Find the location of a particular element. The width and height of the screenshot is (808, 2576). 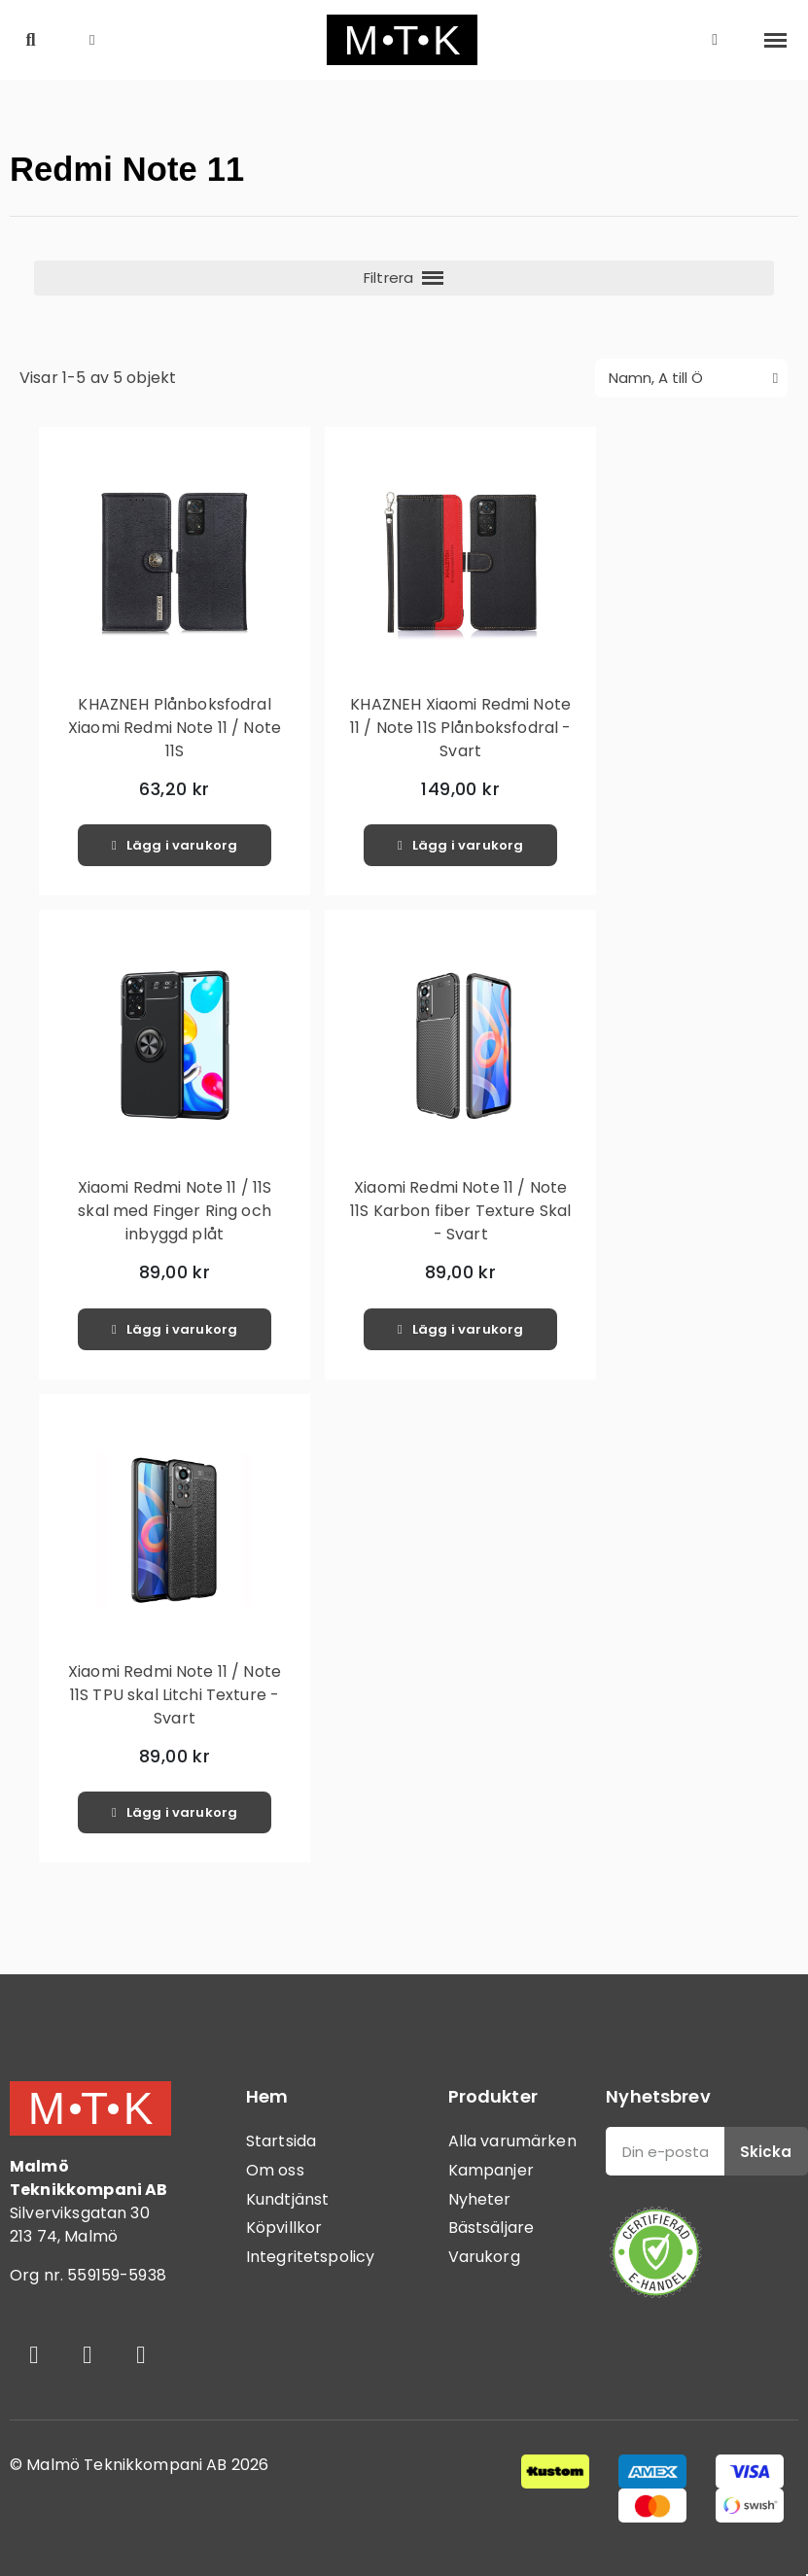

Startsida is located at coordinates (281, 2141).